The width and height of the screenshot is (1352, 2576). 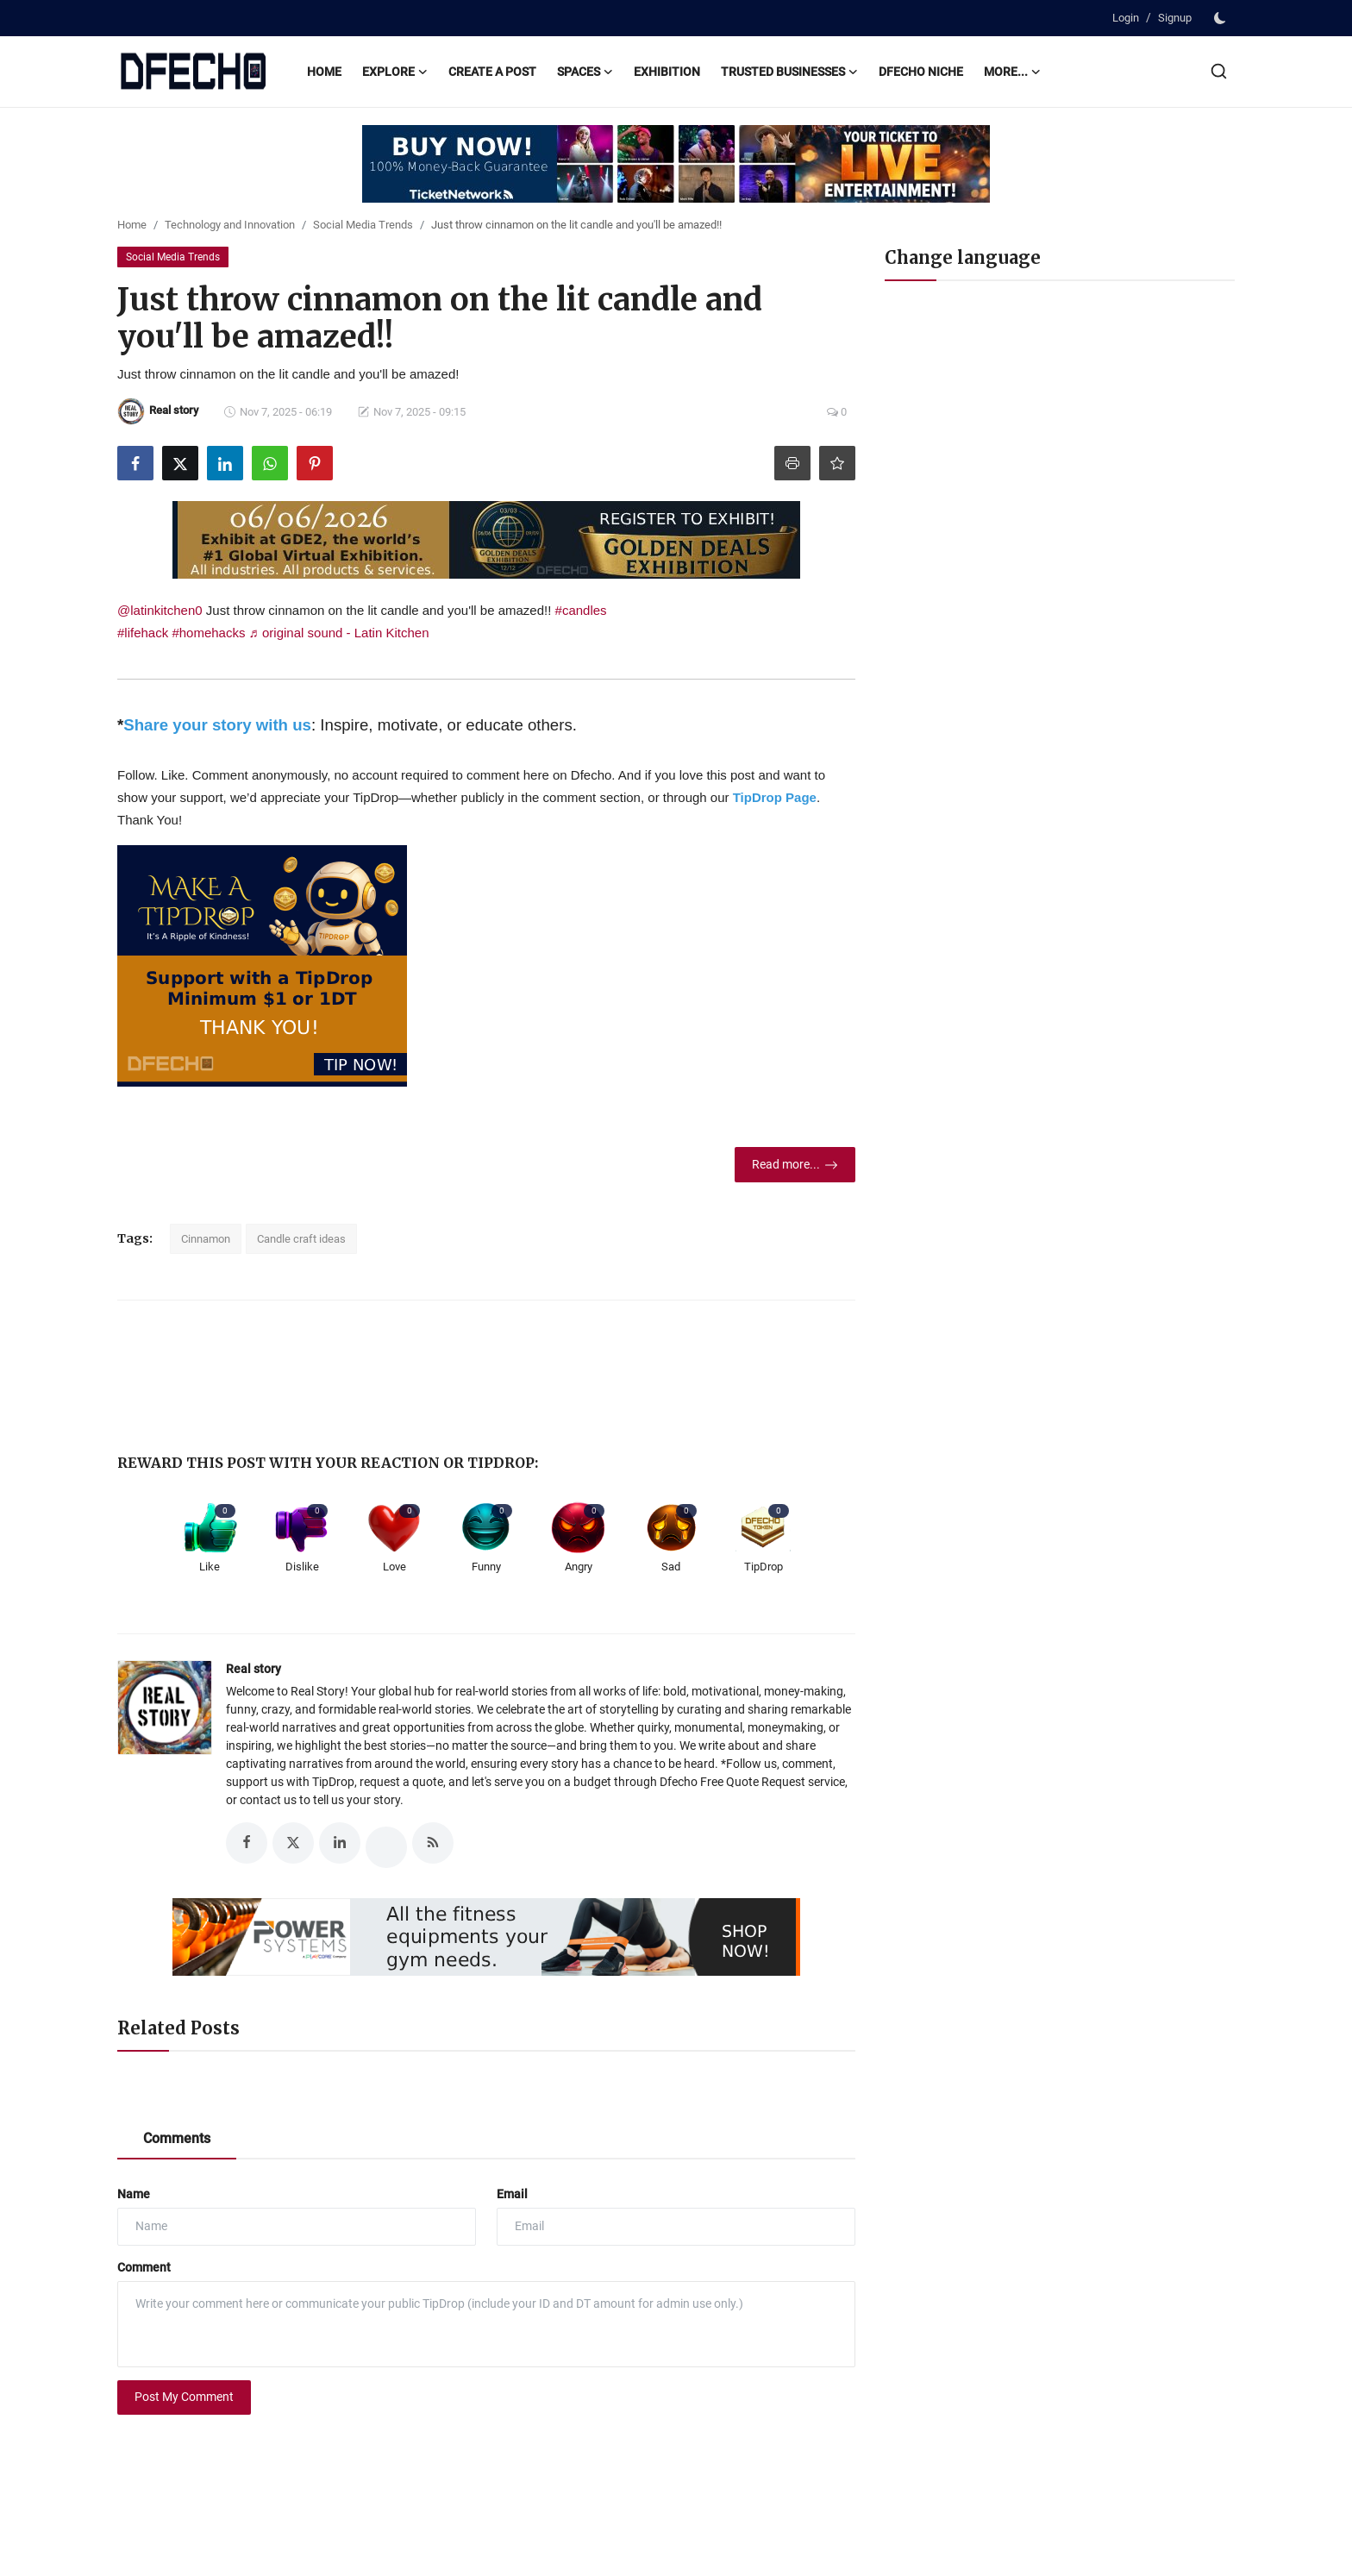 I want to click on #lifehack, so click(x=142, y=632).